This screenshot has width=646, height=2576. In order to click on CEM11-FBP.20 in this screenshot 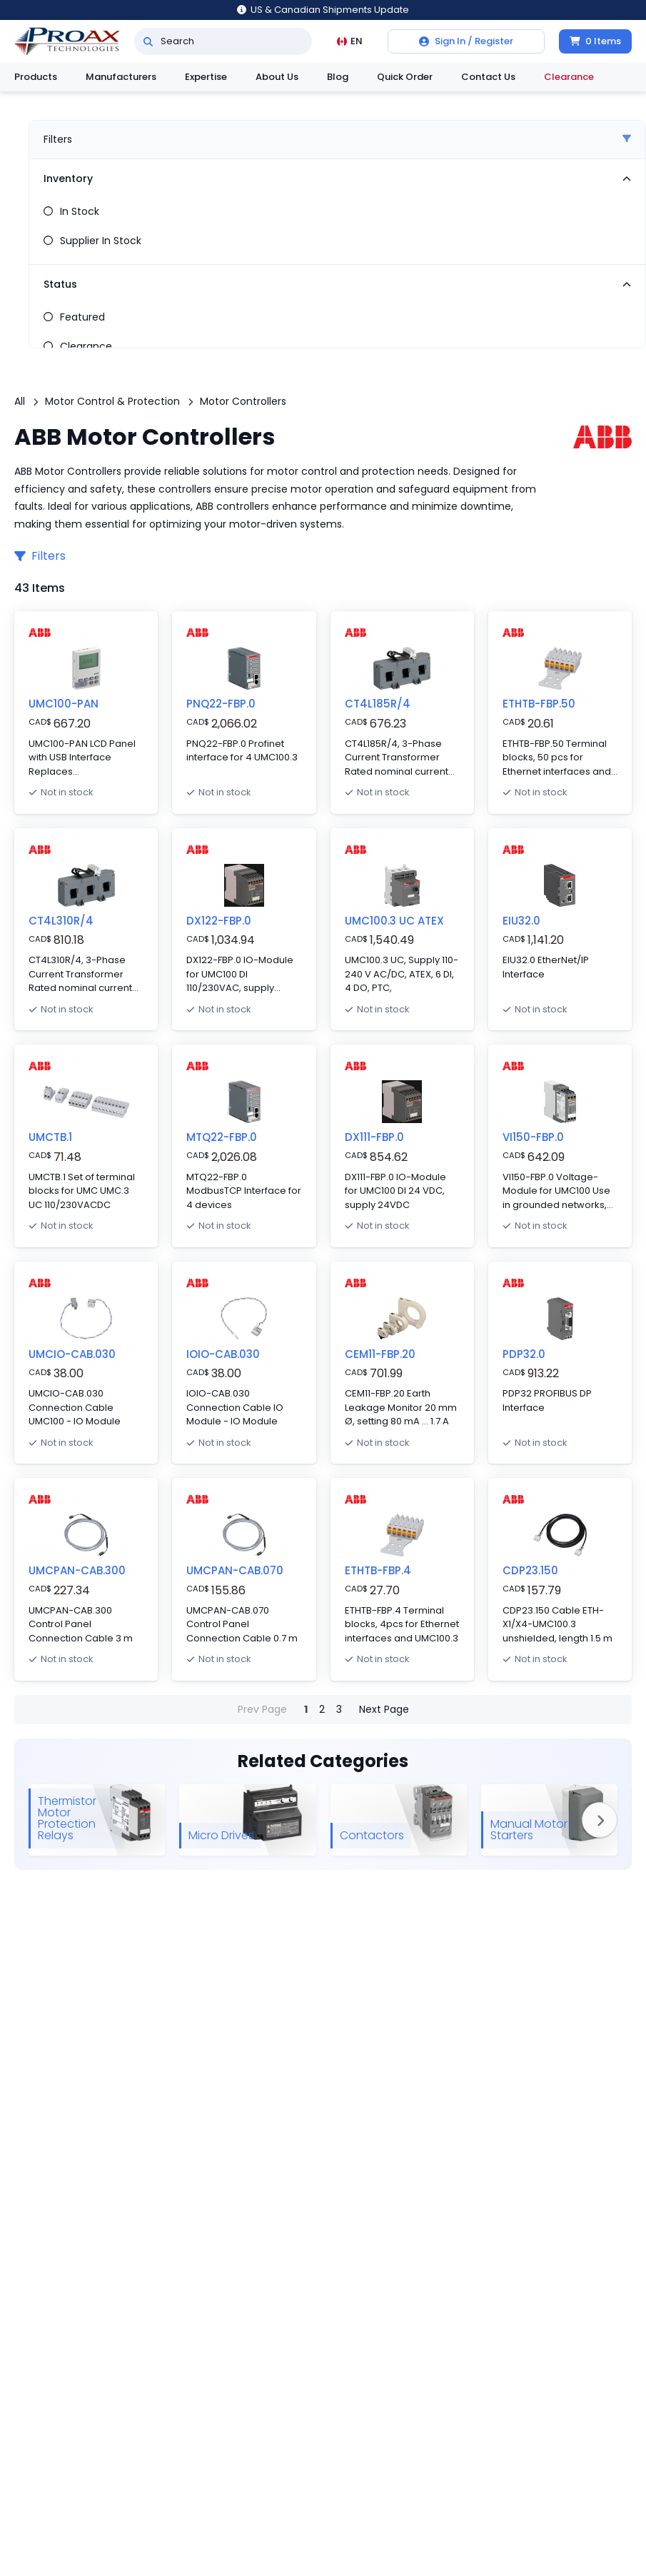, I will do `click(380, 1354)`.